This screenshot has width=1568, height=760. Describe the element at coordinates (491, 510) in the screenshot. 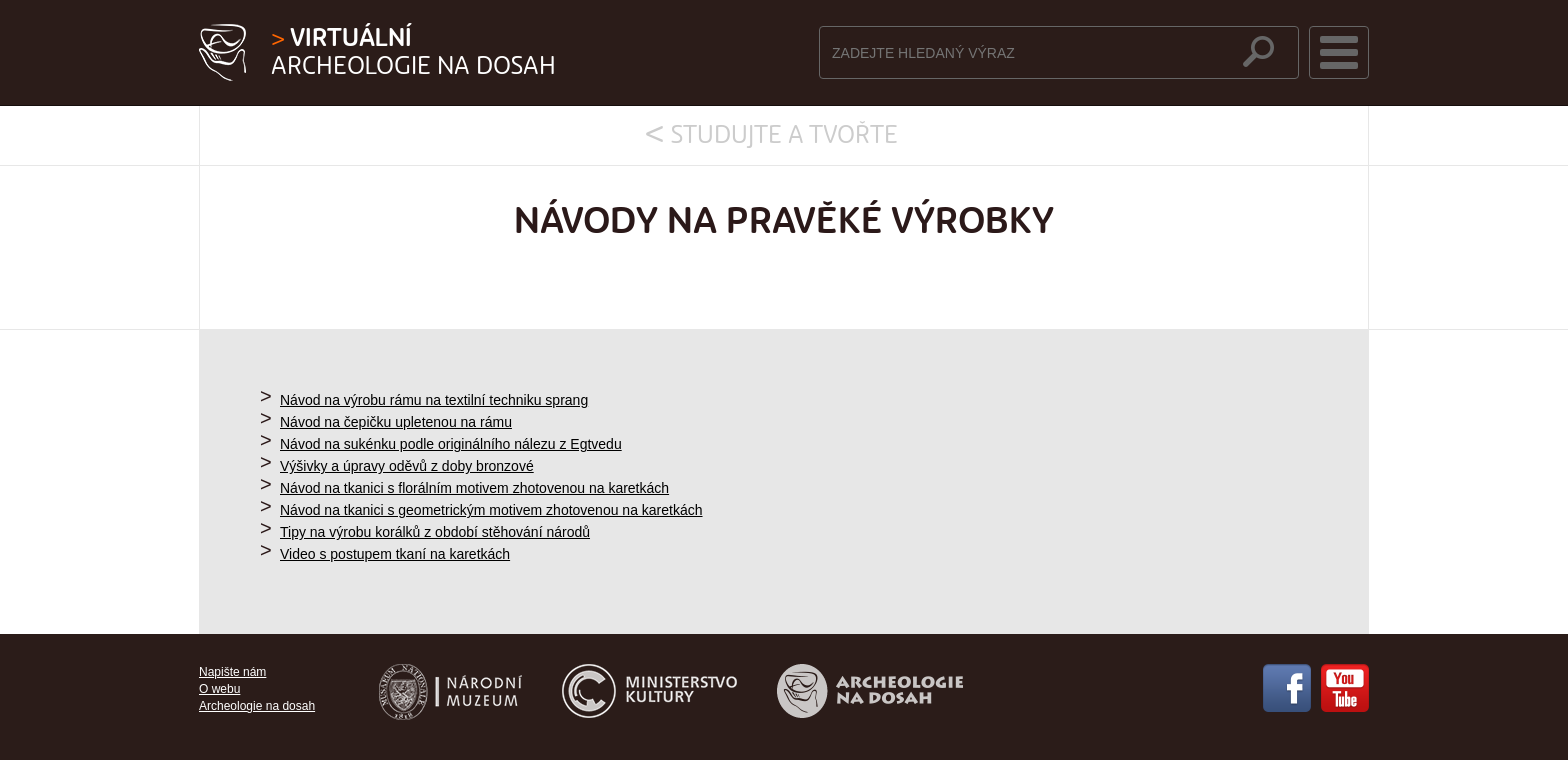

I see `Návod na tkanici s geometrickým motivem zhotovenou na karetkách` at that location.